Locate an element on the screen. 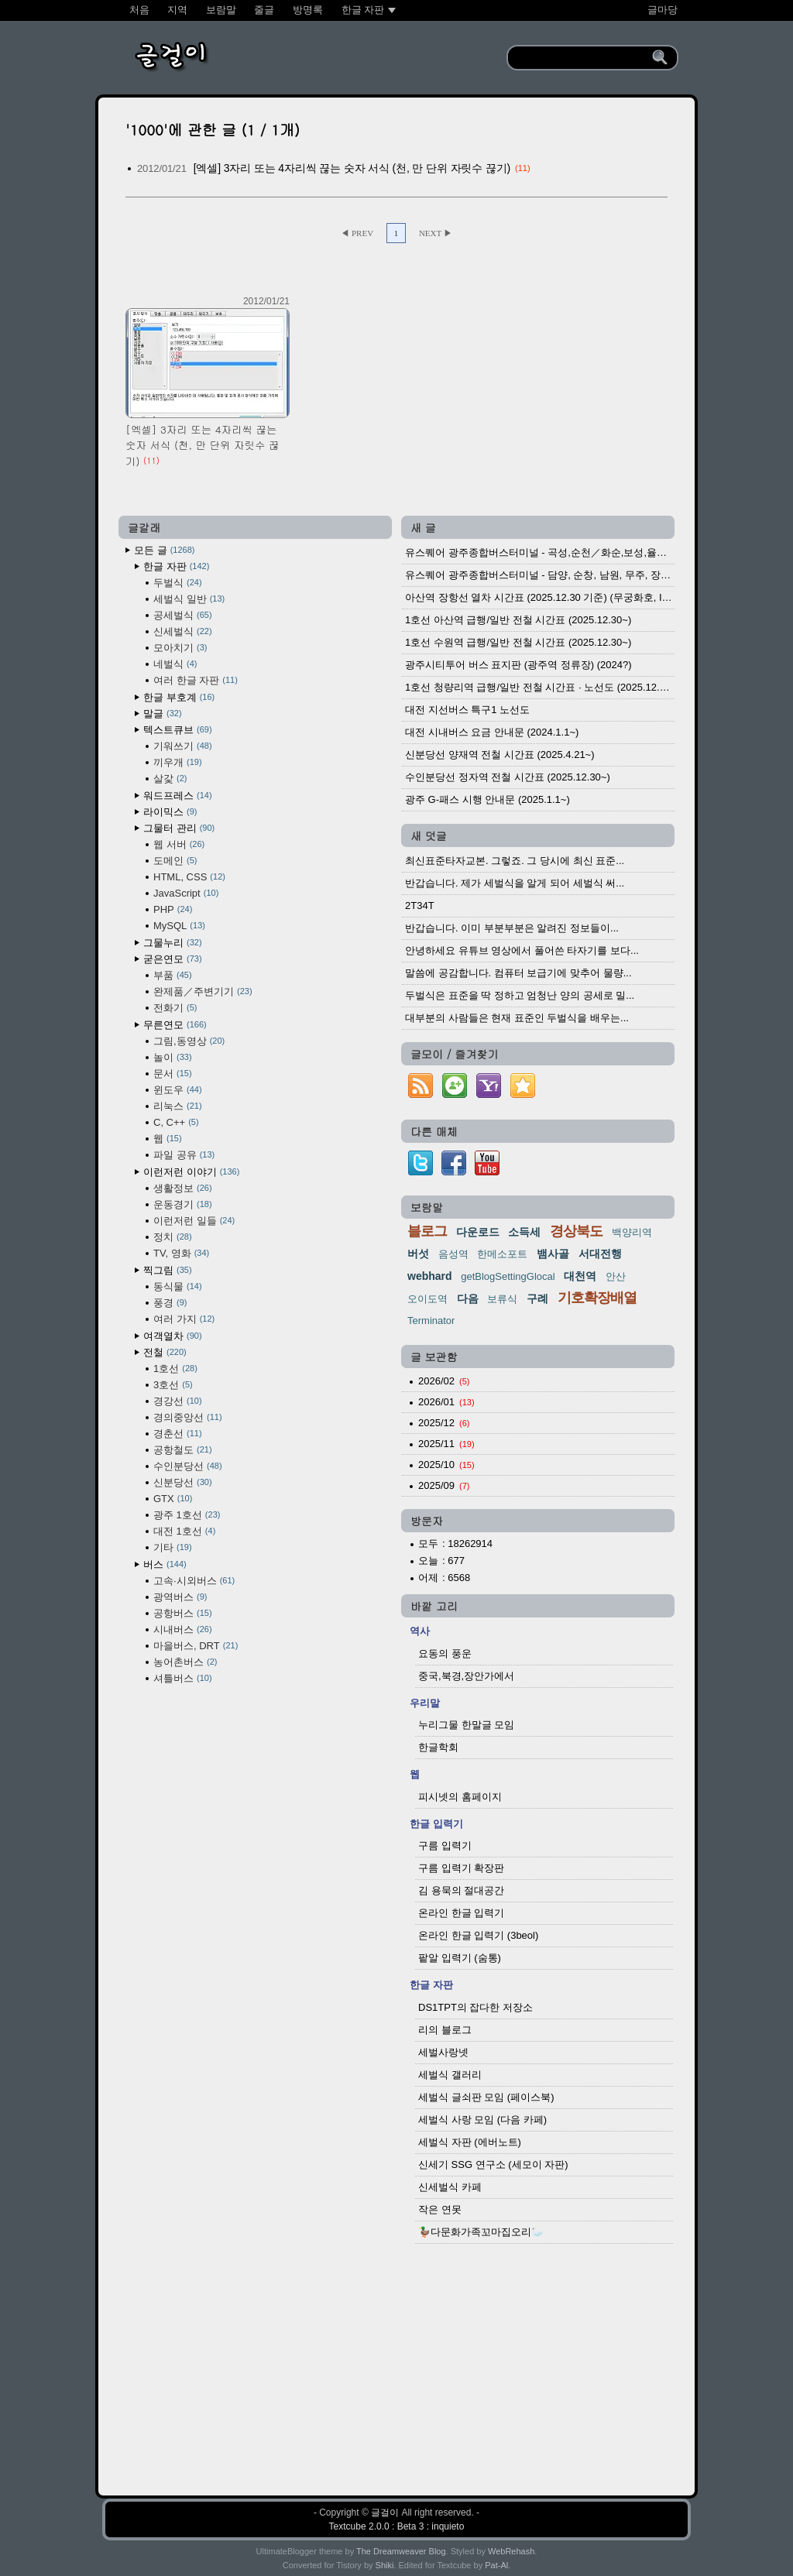 This screenshot has height=2576, width=793. 그물누리 is located at coordinates (172, 942).